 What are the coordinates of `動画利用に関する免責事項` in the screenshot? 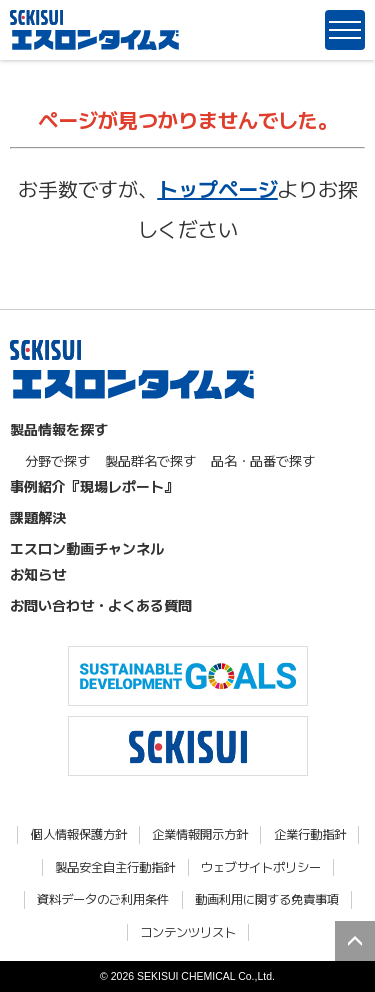 It's located at (267, 899).